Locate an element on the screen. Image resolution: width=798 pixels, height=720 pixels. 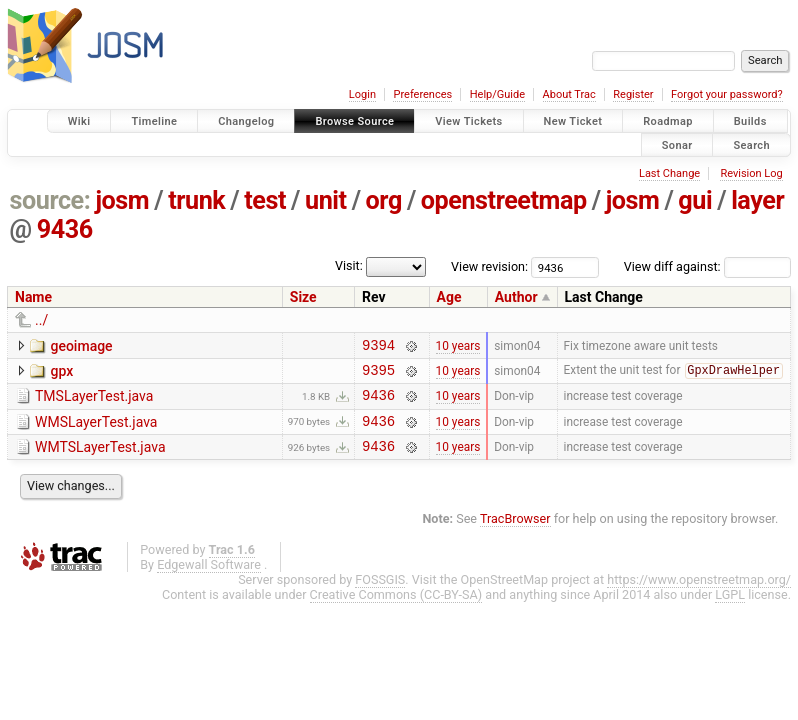
openstreetmap is located at coordinates (504, 200).